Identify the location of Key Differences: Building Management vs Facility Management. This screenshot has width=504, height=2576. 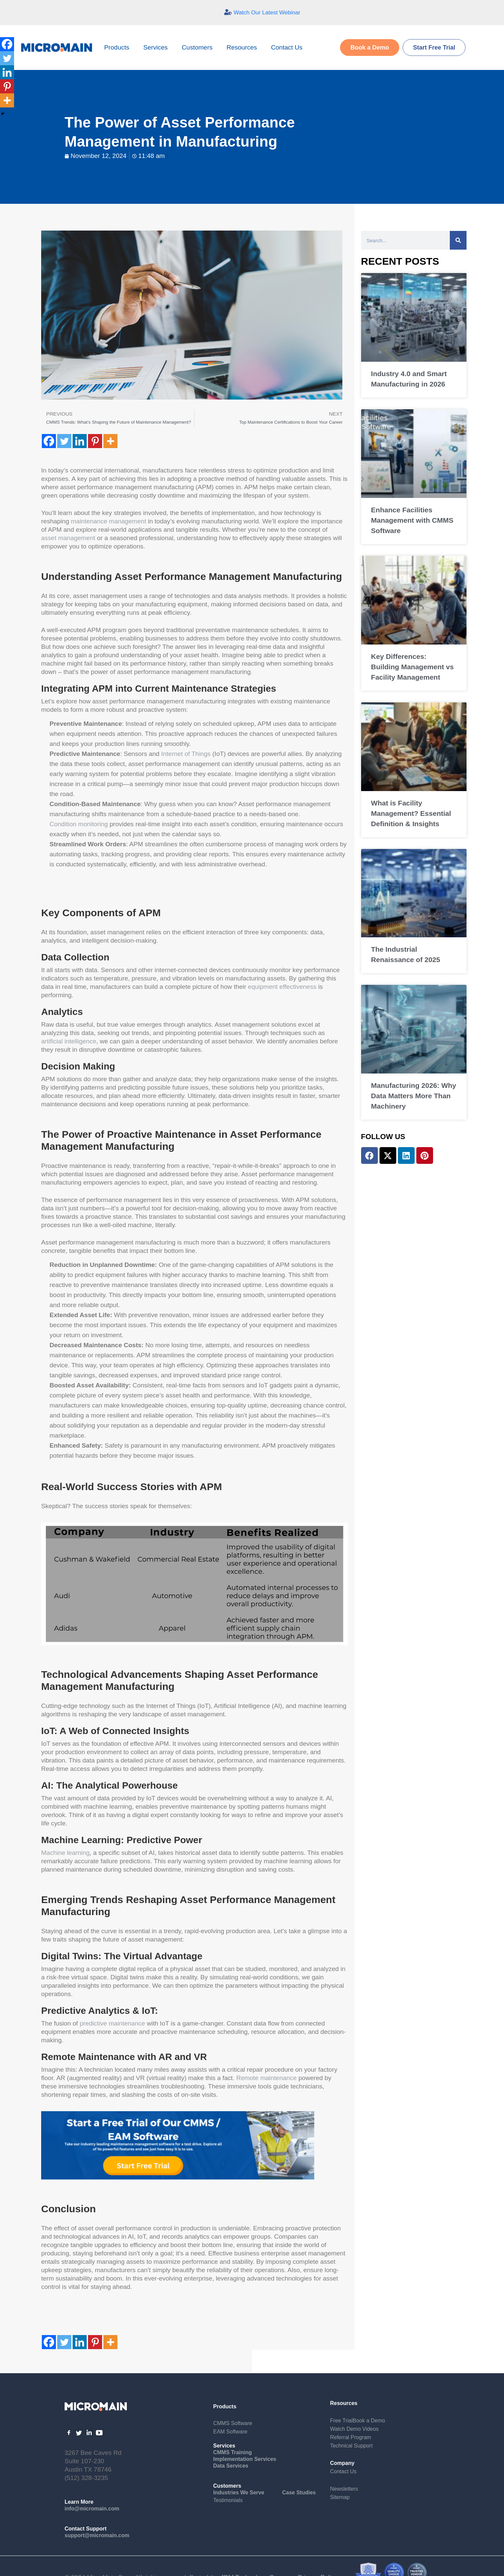
(412, 667).